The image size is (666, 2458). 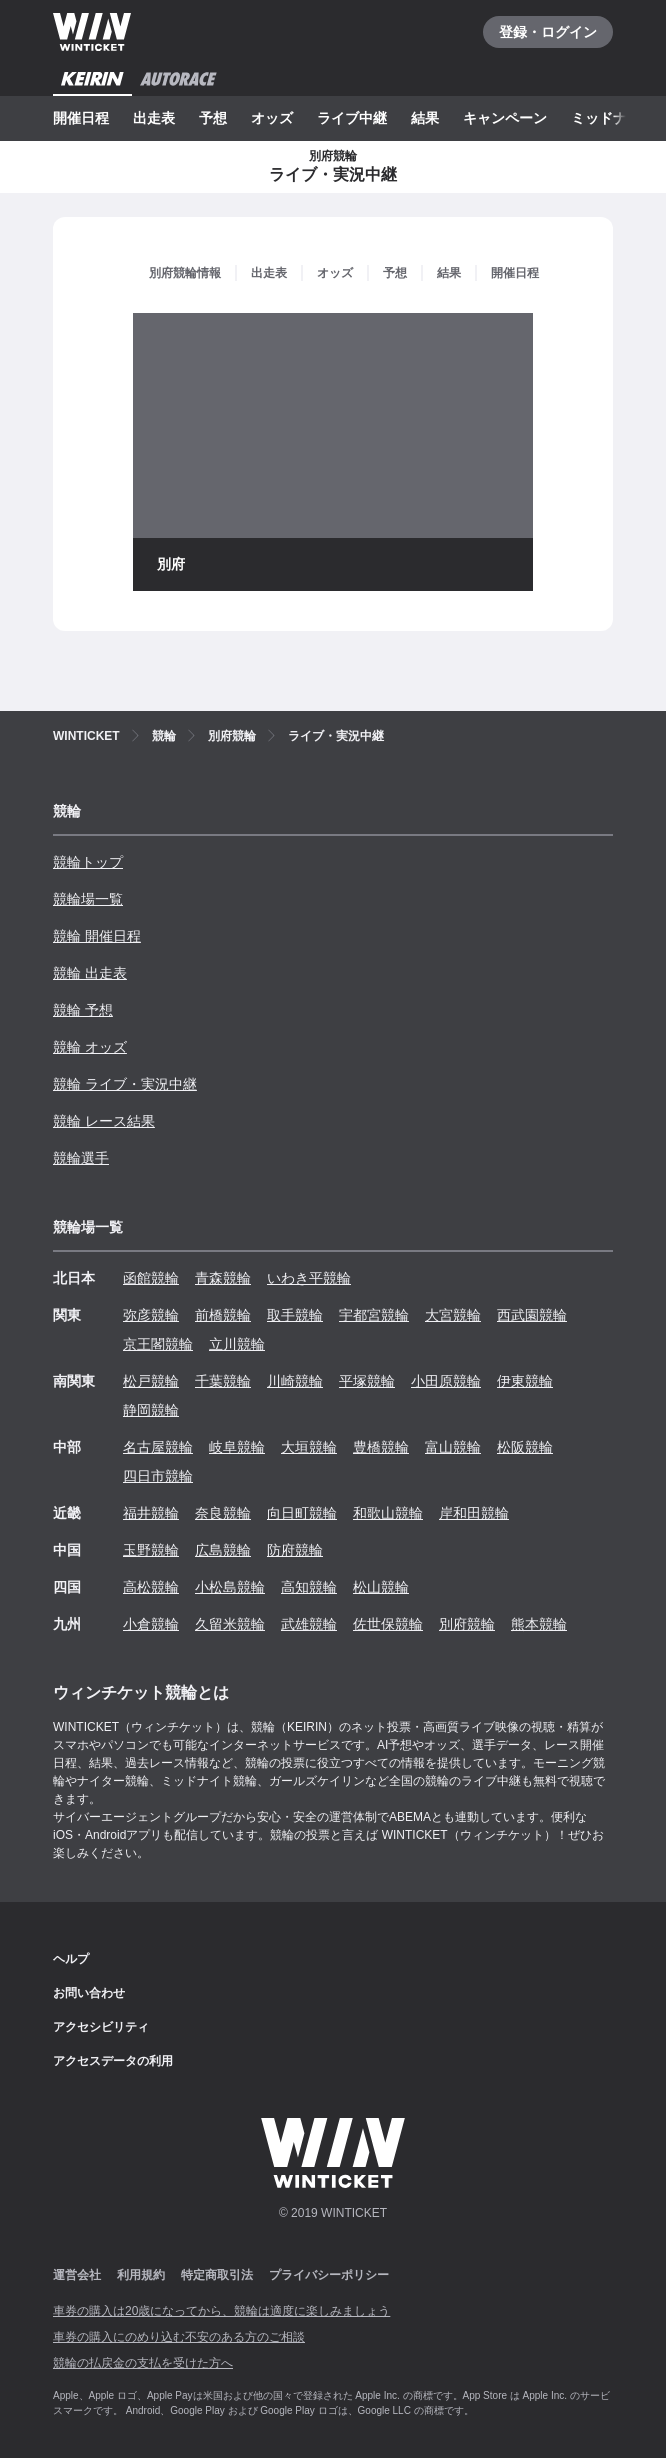 What do you see at coordinates (88, 899) in the screenshot?
I see `競輪場一覧` at bounding box center [88, 899].